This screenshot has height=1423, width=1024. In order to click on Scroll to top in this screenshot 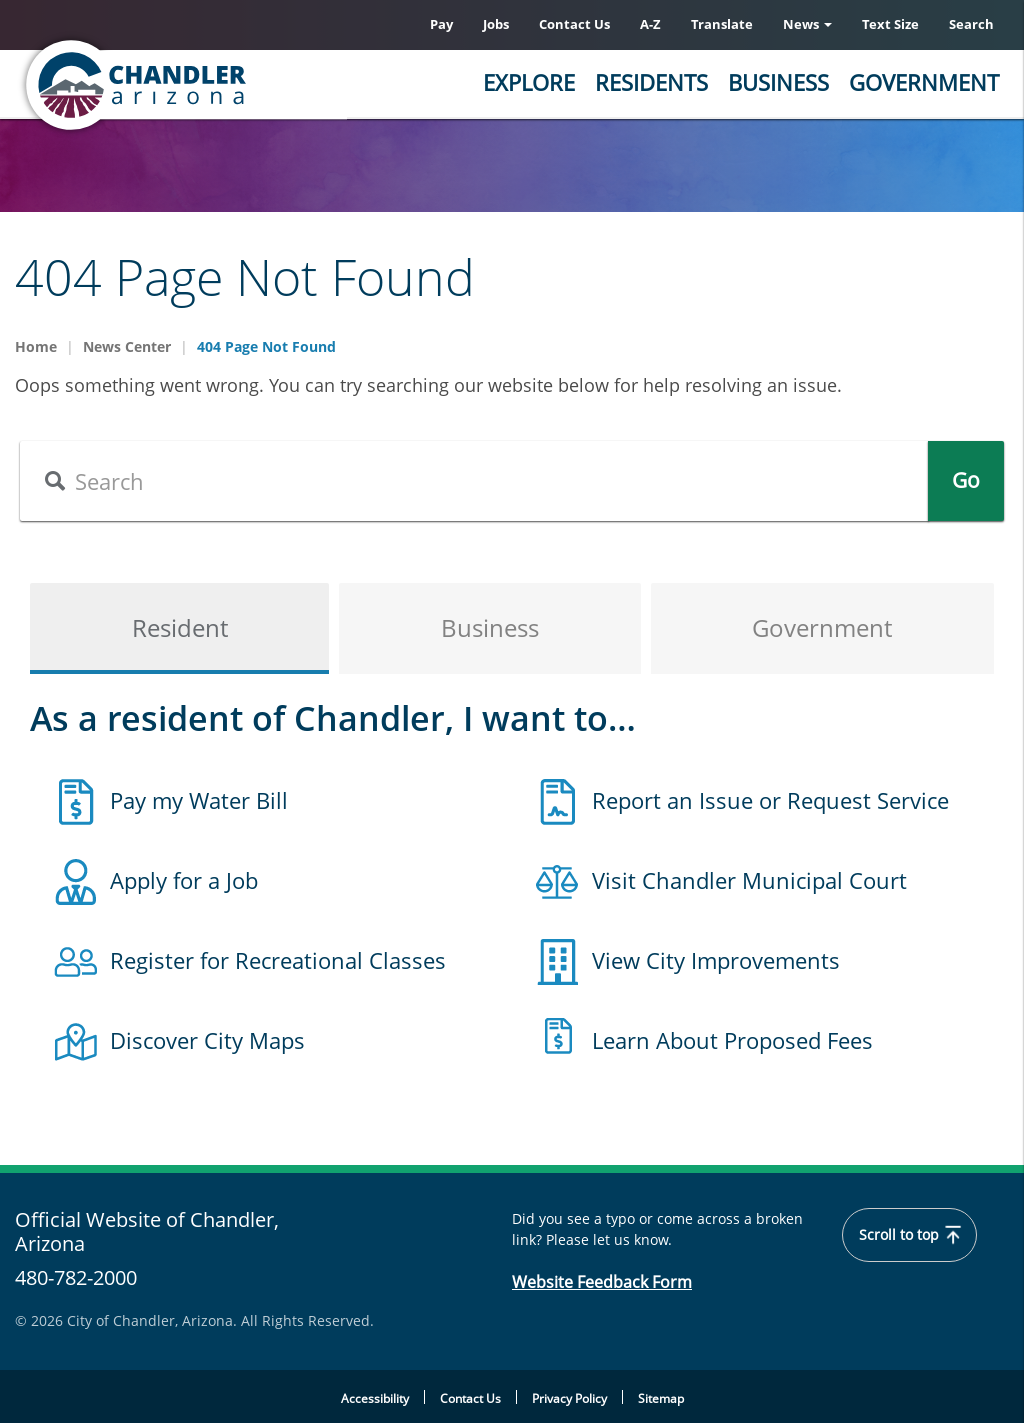, I will do `click(909, 1235)`.